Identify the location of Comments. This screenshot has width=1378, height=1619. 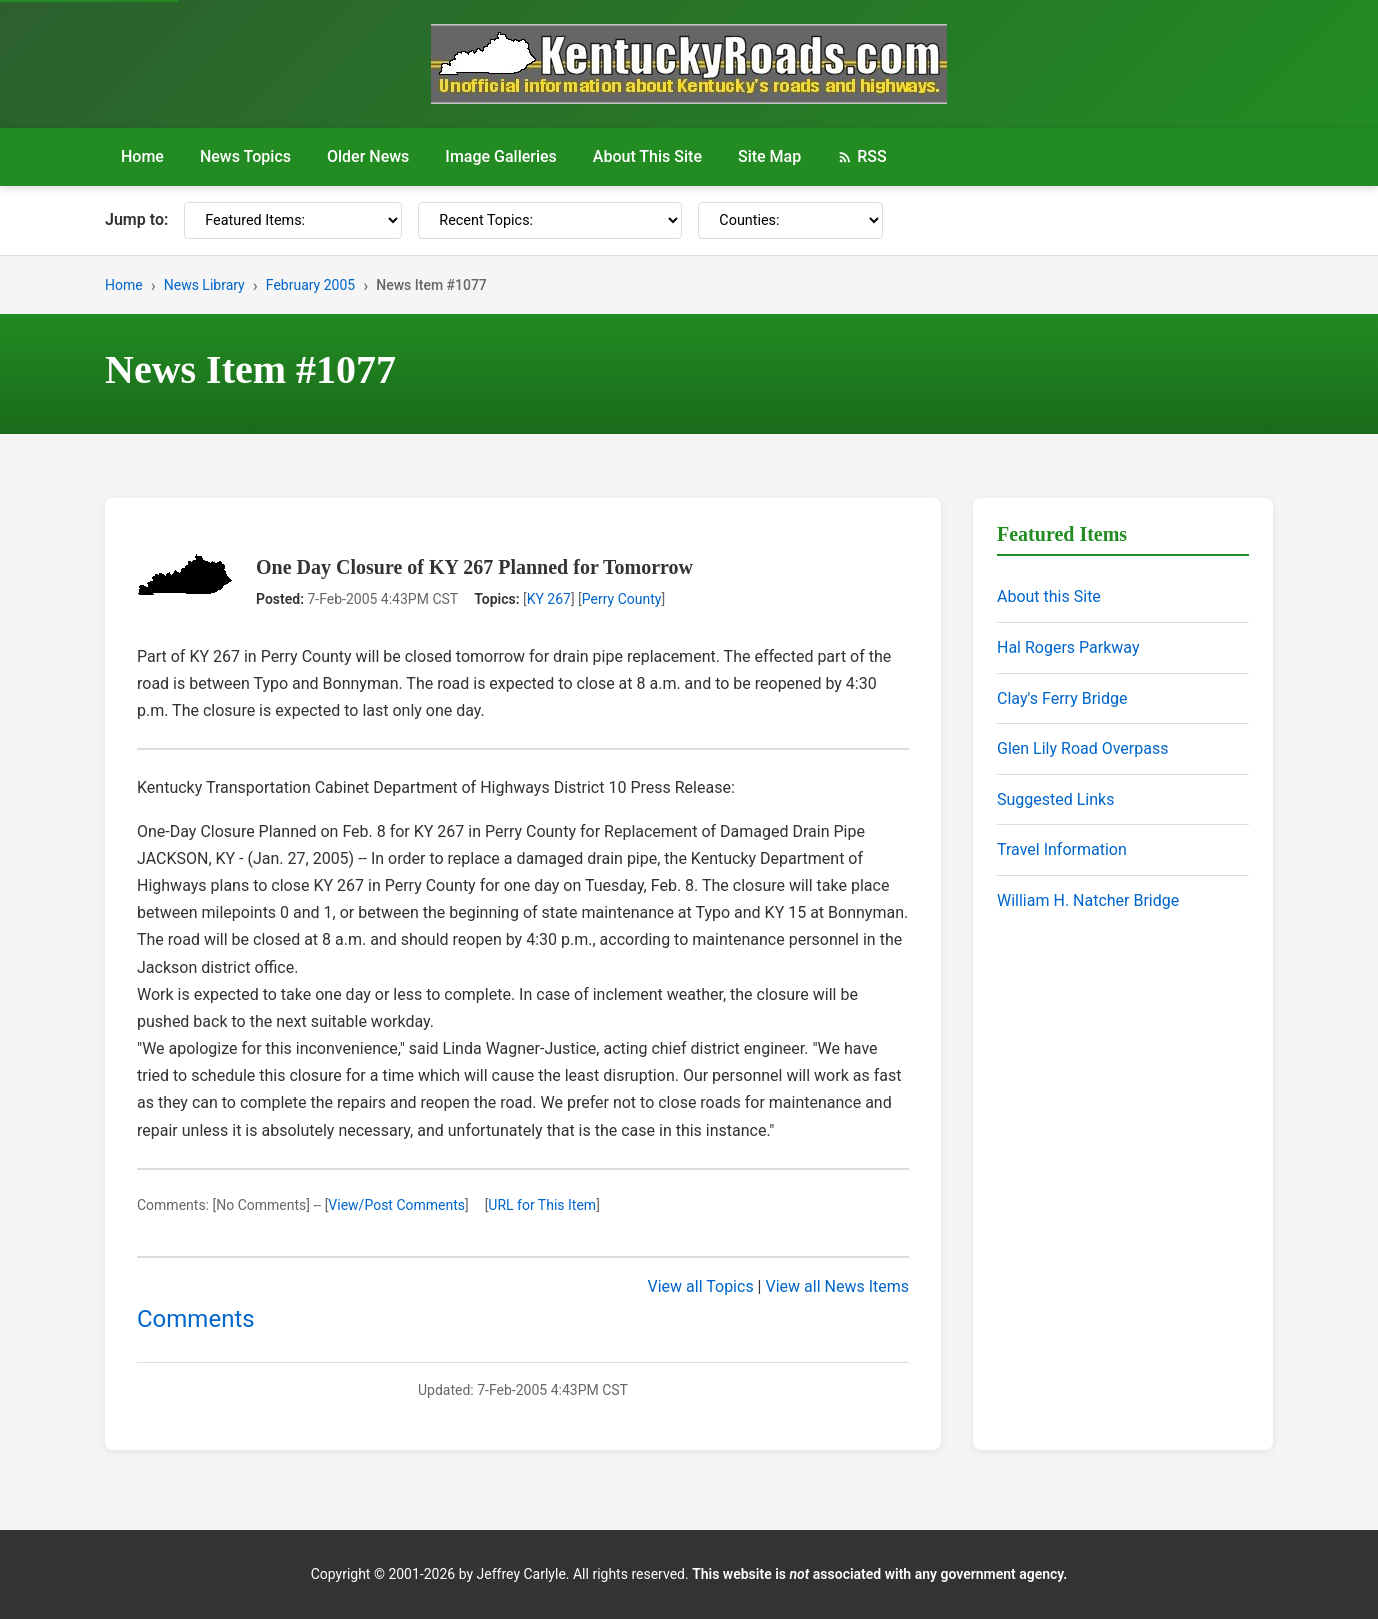
(196, 1319).